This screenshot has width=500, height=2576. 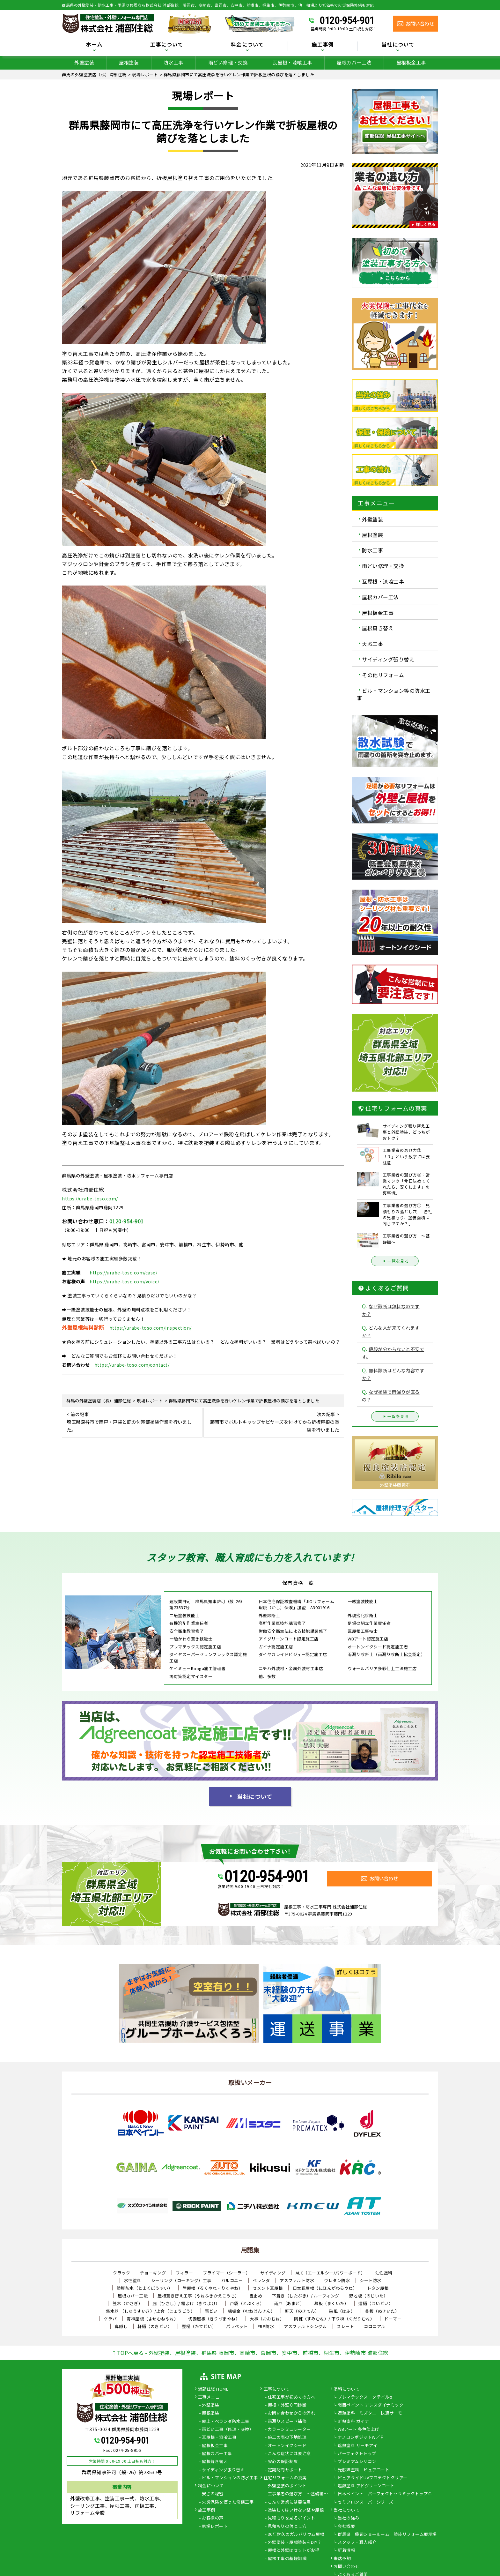 I want to click on FRP防水, so click(x=266, y=2326).